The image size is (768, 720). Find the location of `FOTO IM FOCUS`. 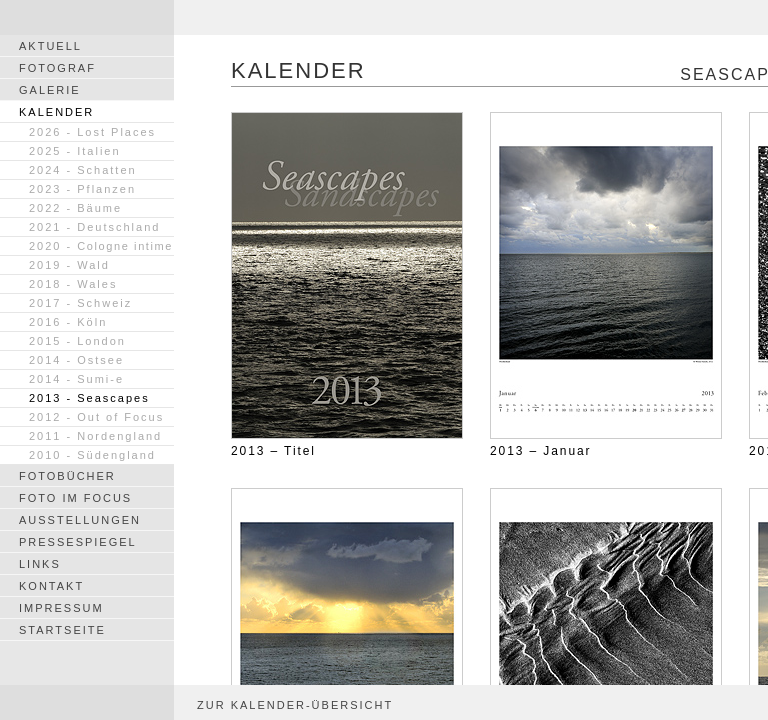

FOTO IM FOCUS is located at coordinates (75, 498).